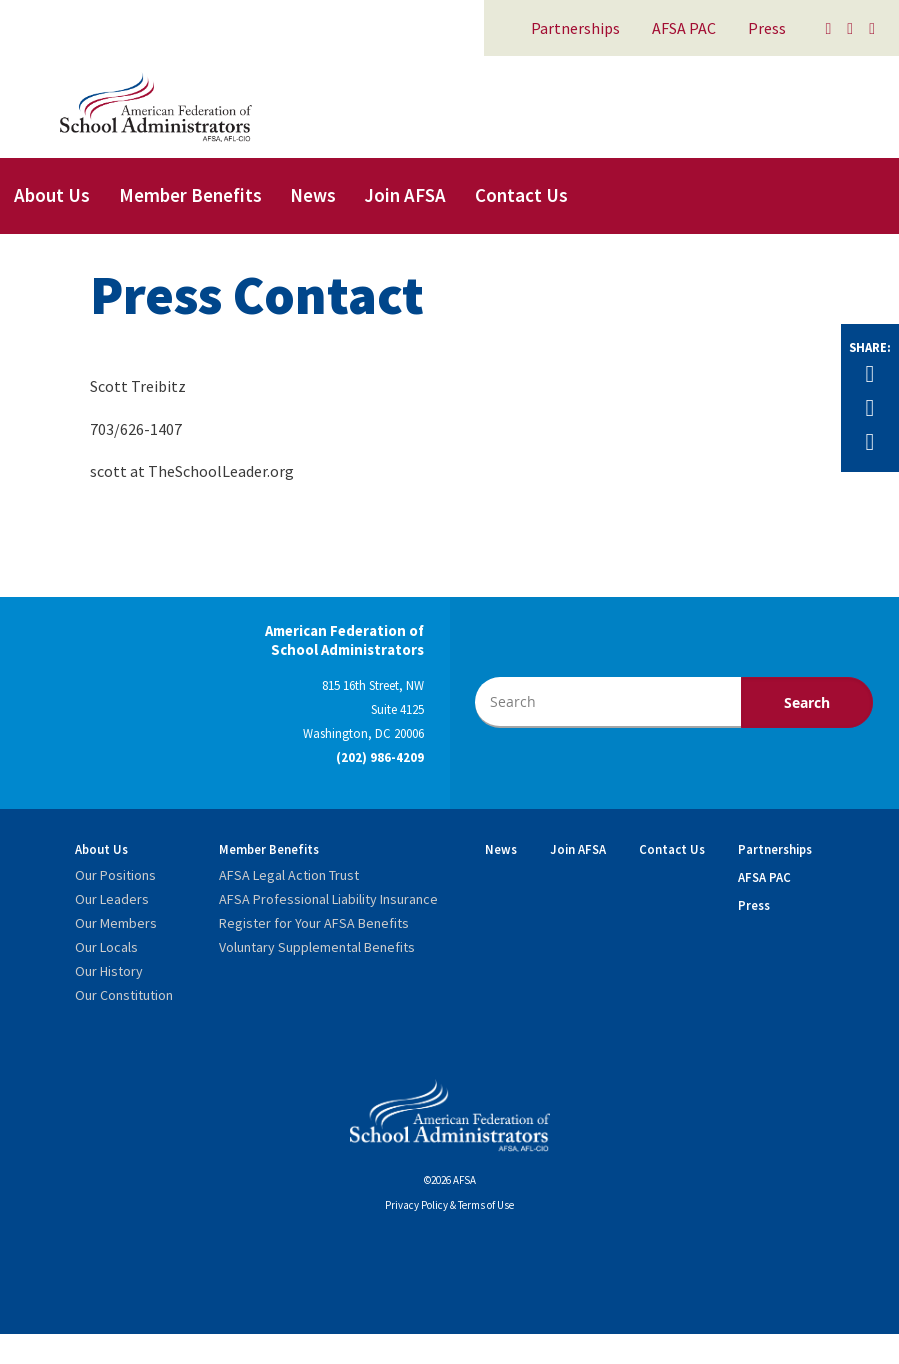 The width and height of the screenshot is (899, 1364). What do you see at coordinates (313, 195) in the screenshot?
I see `News` at bounding box center [313, 195].